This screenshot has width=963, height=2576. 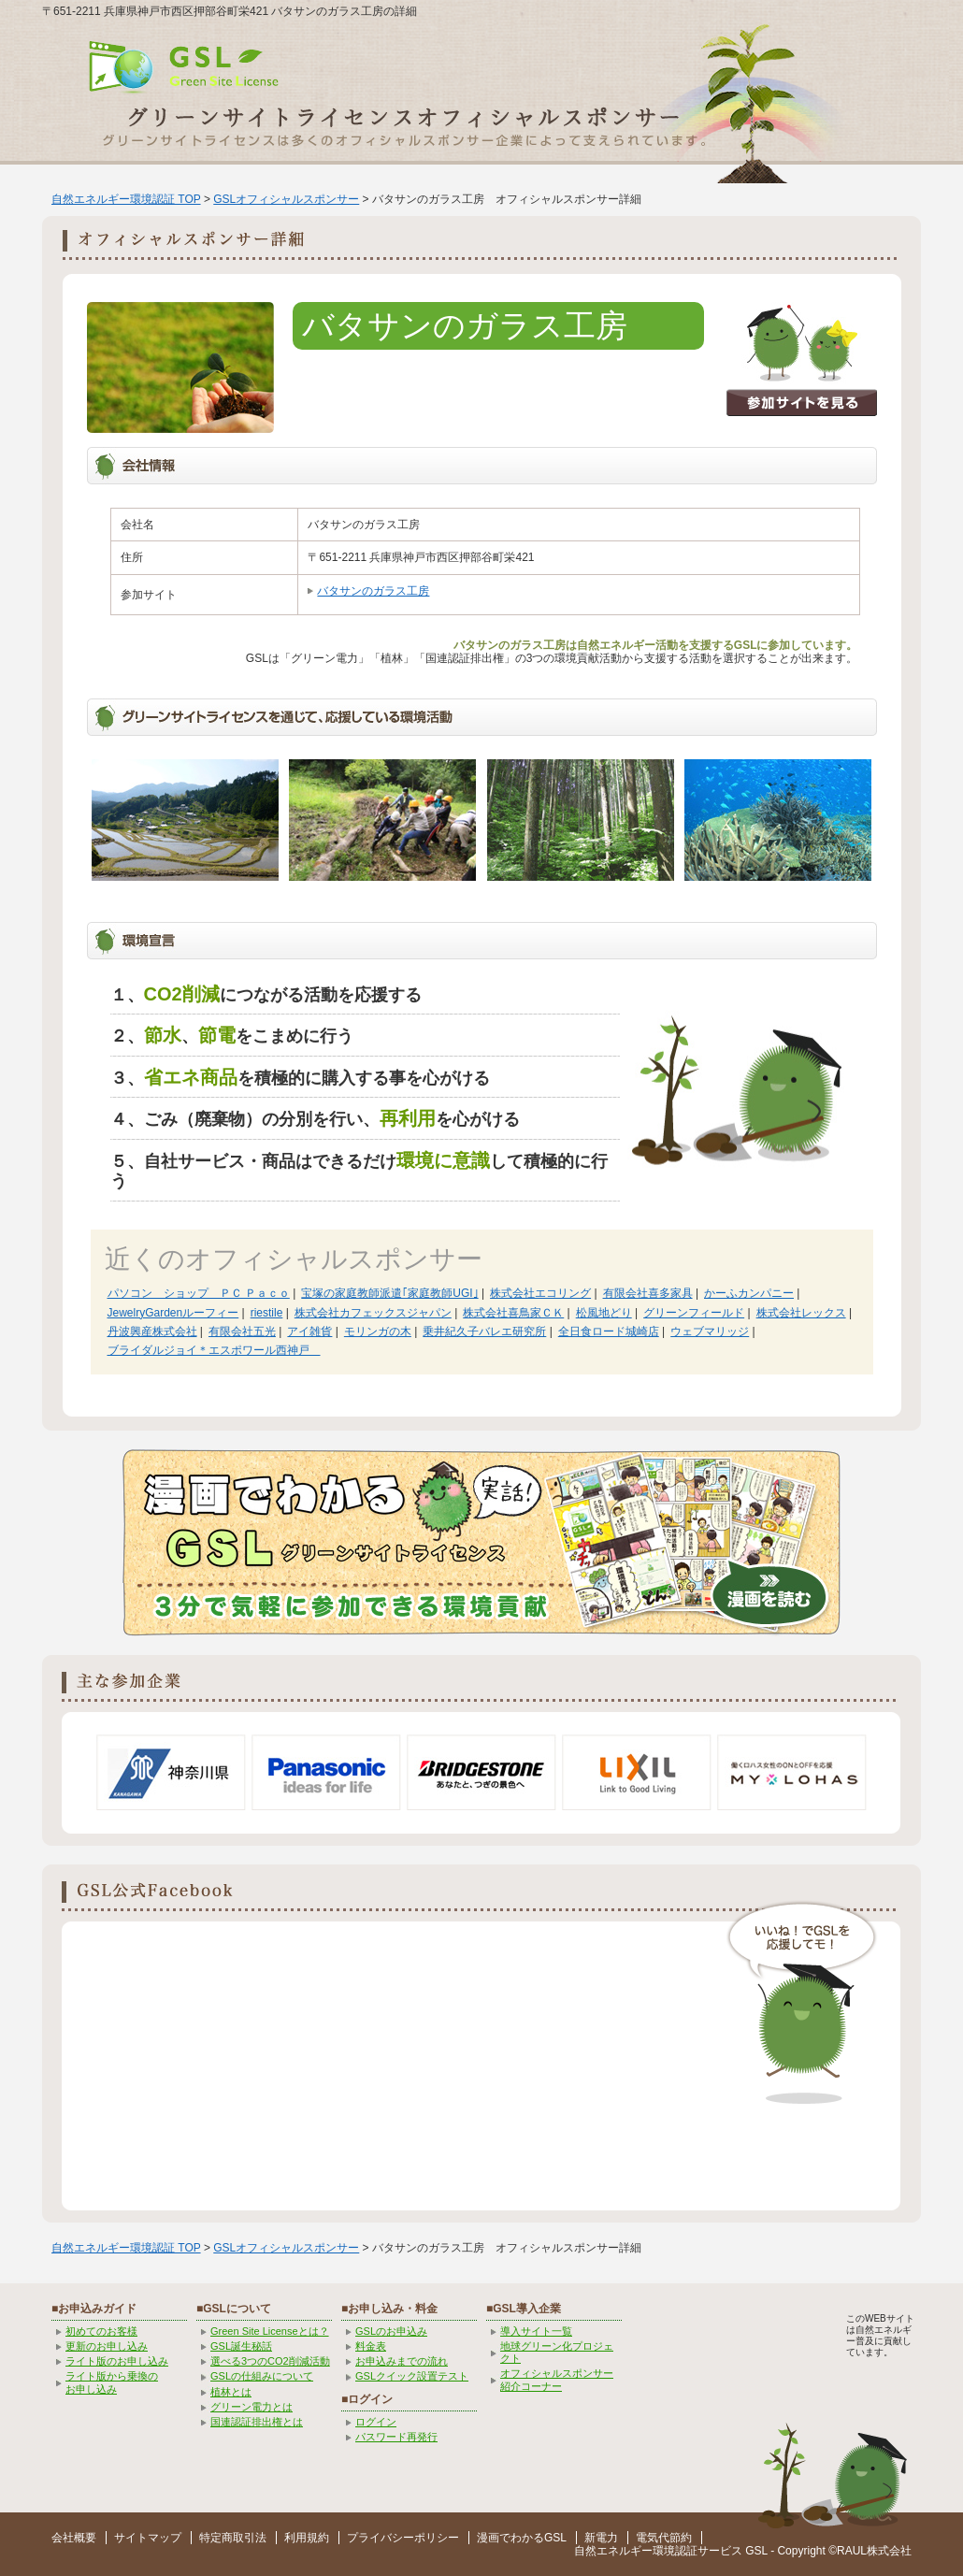 What do you see at coordinates (522, 2537) in the screenshot?
I see `漫画でわかるGSL` at bounding box center [522, 2537].